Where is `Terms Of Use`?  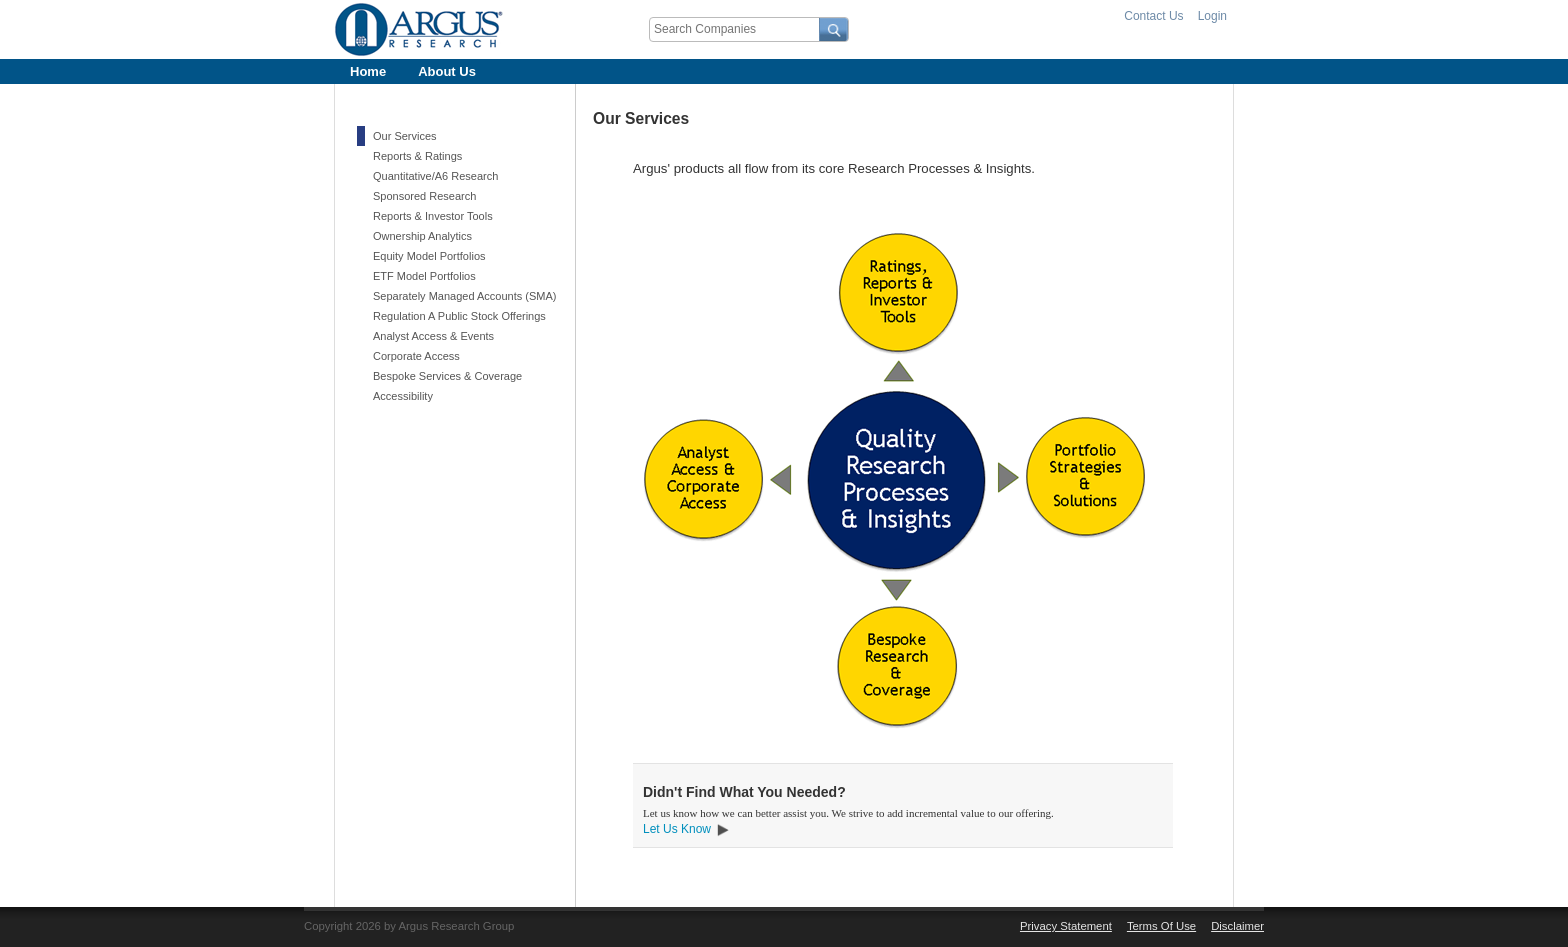 Terms Of Use is located at coordinates (1161, 926).